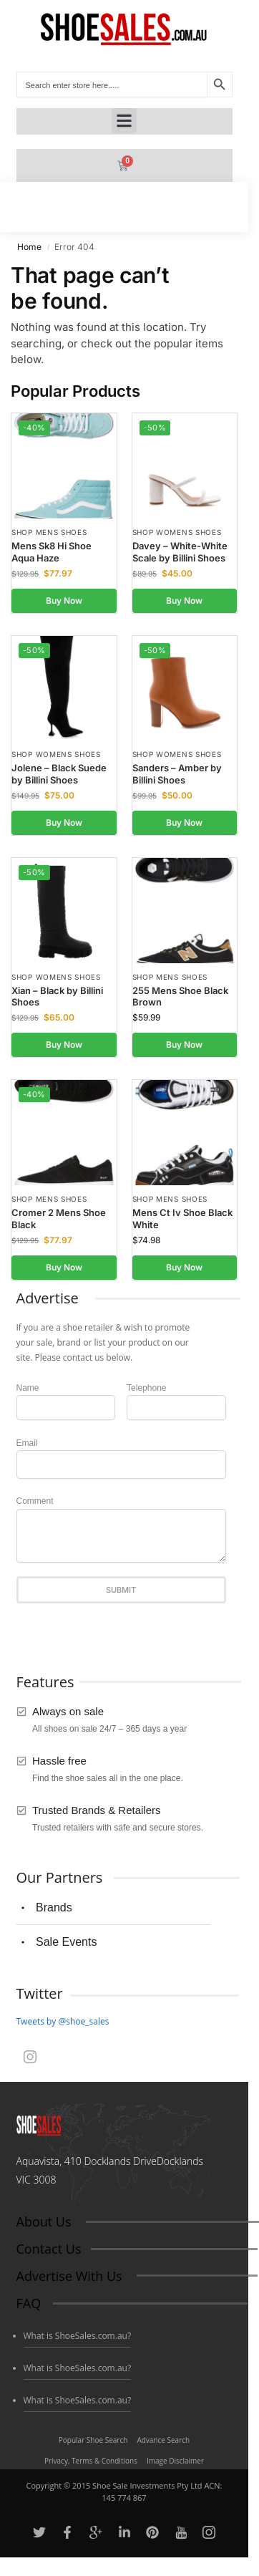 The width and height of the screenshot is (259, 2576). What do you see at coordinates (47, 1298) in the screenshot?
I see `Advertise` at bounding box center [47, 1298].